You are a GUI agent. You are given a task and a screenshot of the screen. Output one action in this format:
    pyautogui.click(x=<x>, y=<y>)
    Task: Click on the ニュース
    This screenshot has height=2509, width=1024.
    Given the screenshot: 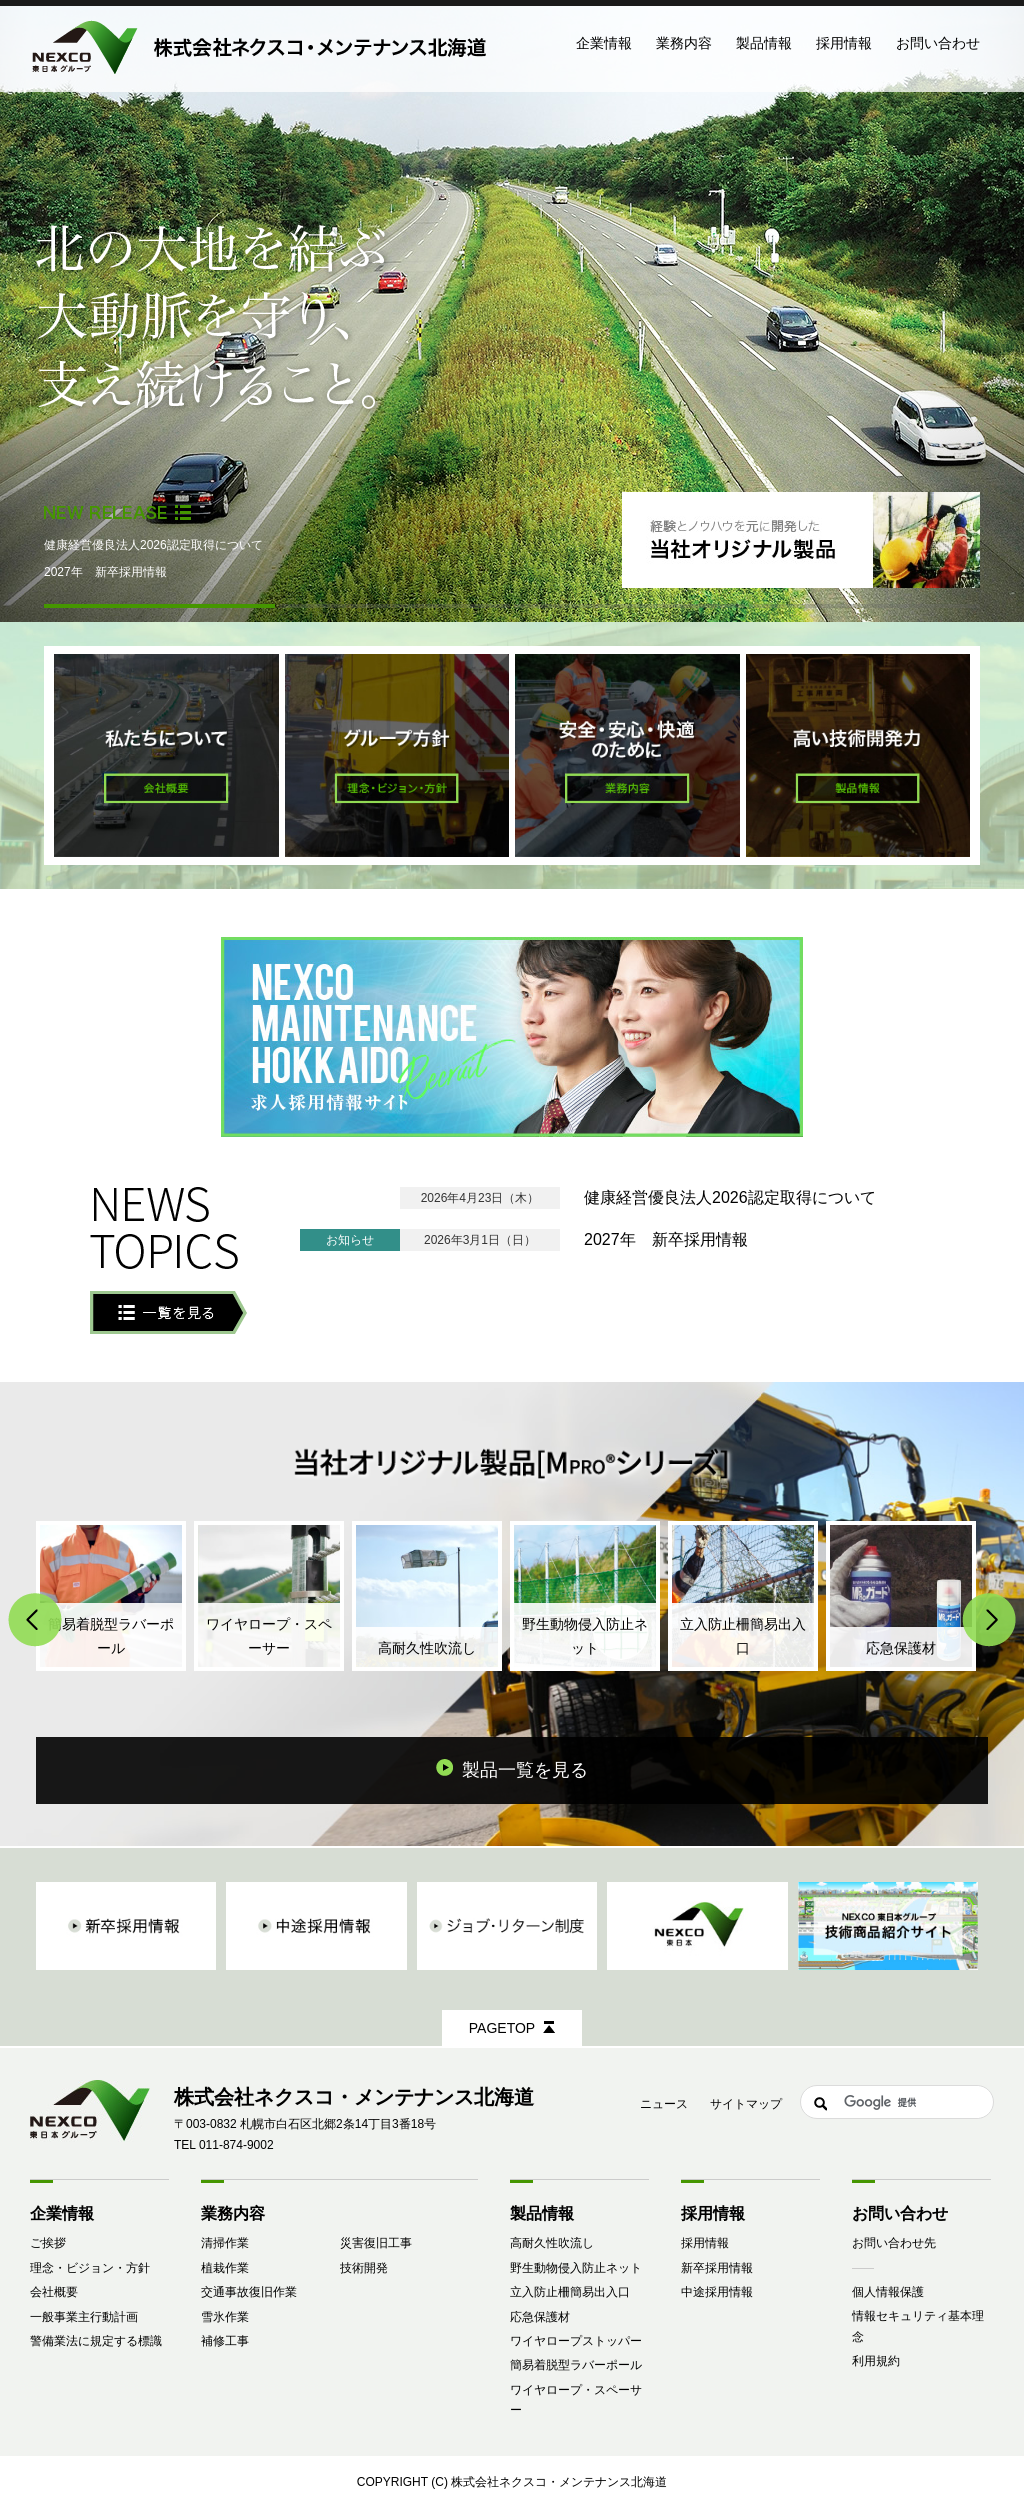 What is the action you would take?
    pyautogui.click(x=664, y=2104)
    